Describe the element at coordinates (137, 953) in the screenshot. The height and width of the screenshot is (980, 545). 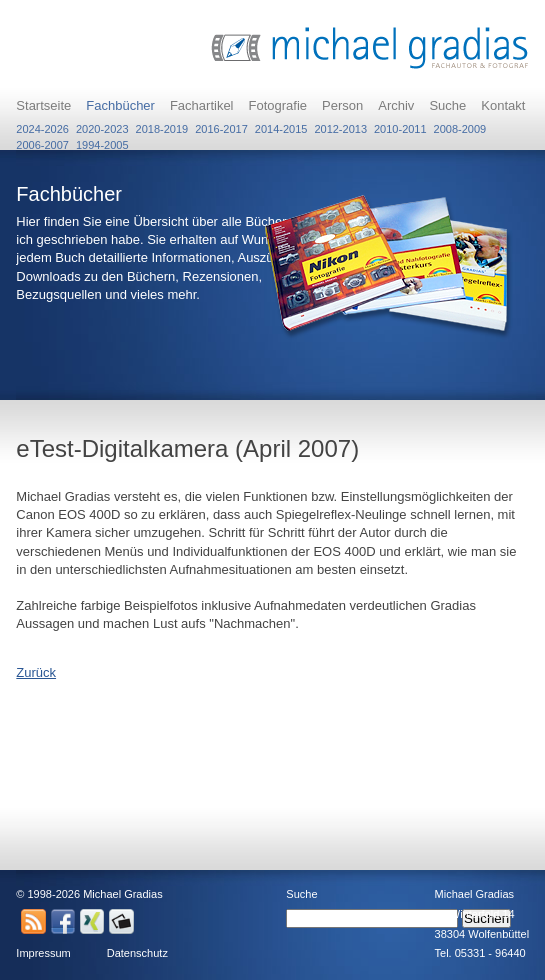
I see `Datenschutz` at that location.